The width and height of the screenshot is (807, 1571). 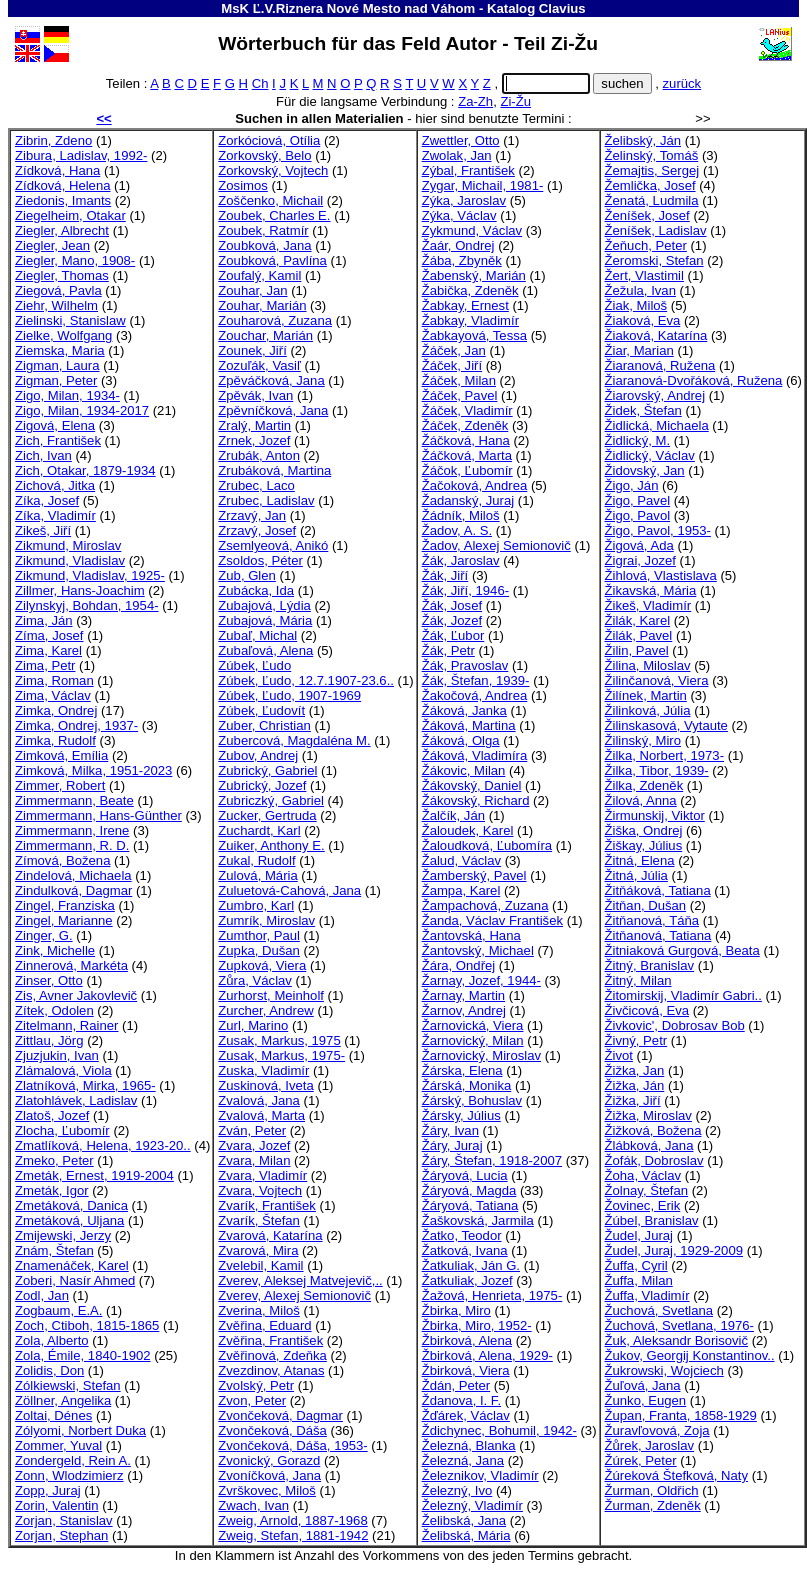 I want to click on Zinser, Otto, so click(x=49, y=980).